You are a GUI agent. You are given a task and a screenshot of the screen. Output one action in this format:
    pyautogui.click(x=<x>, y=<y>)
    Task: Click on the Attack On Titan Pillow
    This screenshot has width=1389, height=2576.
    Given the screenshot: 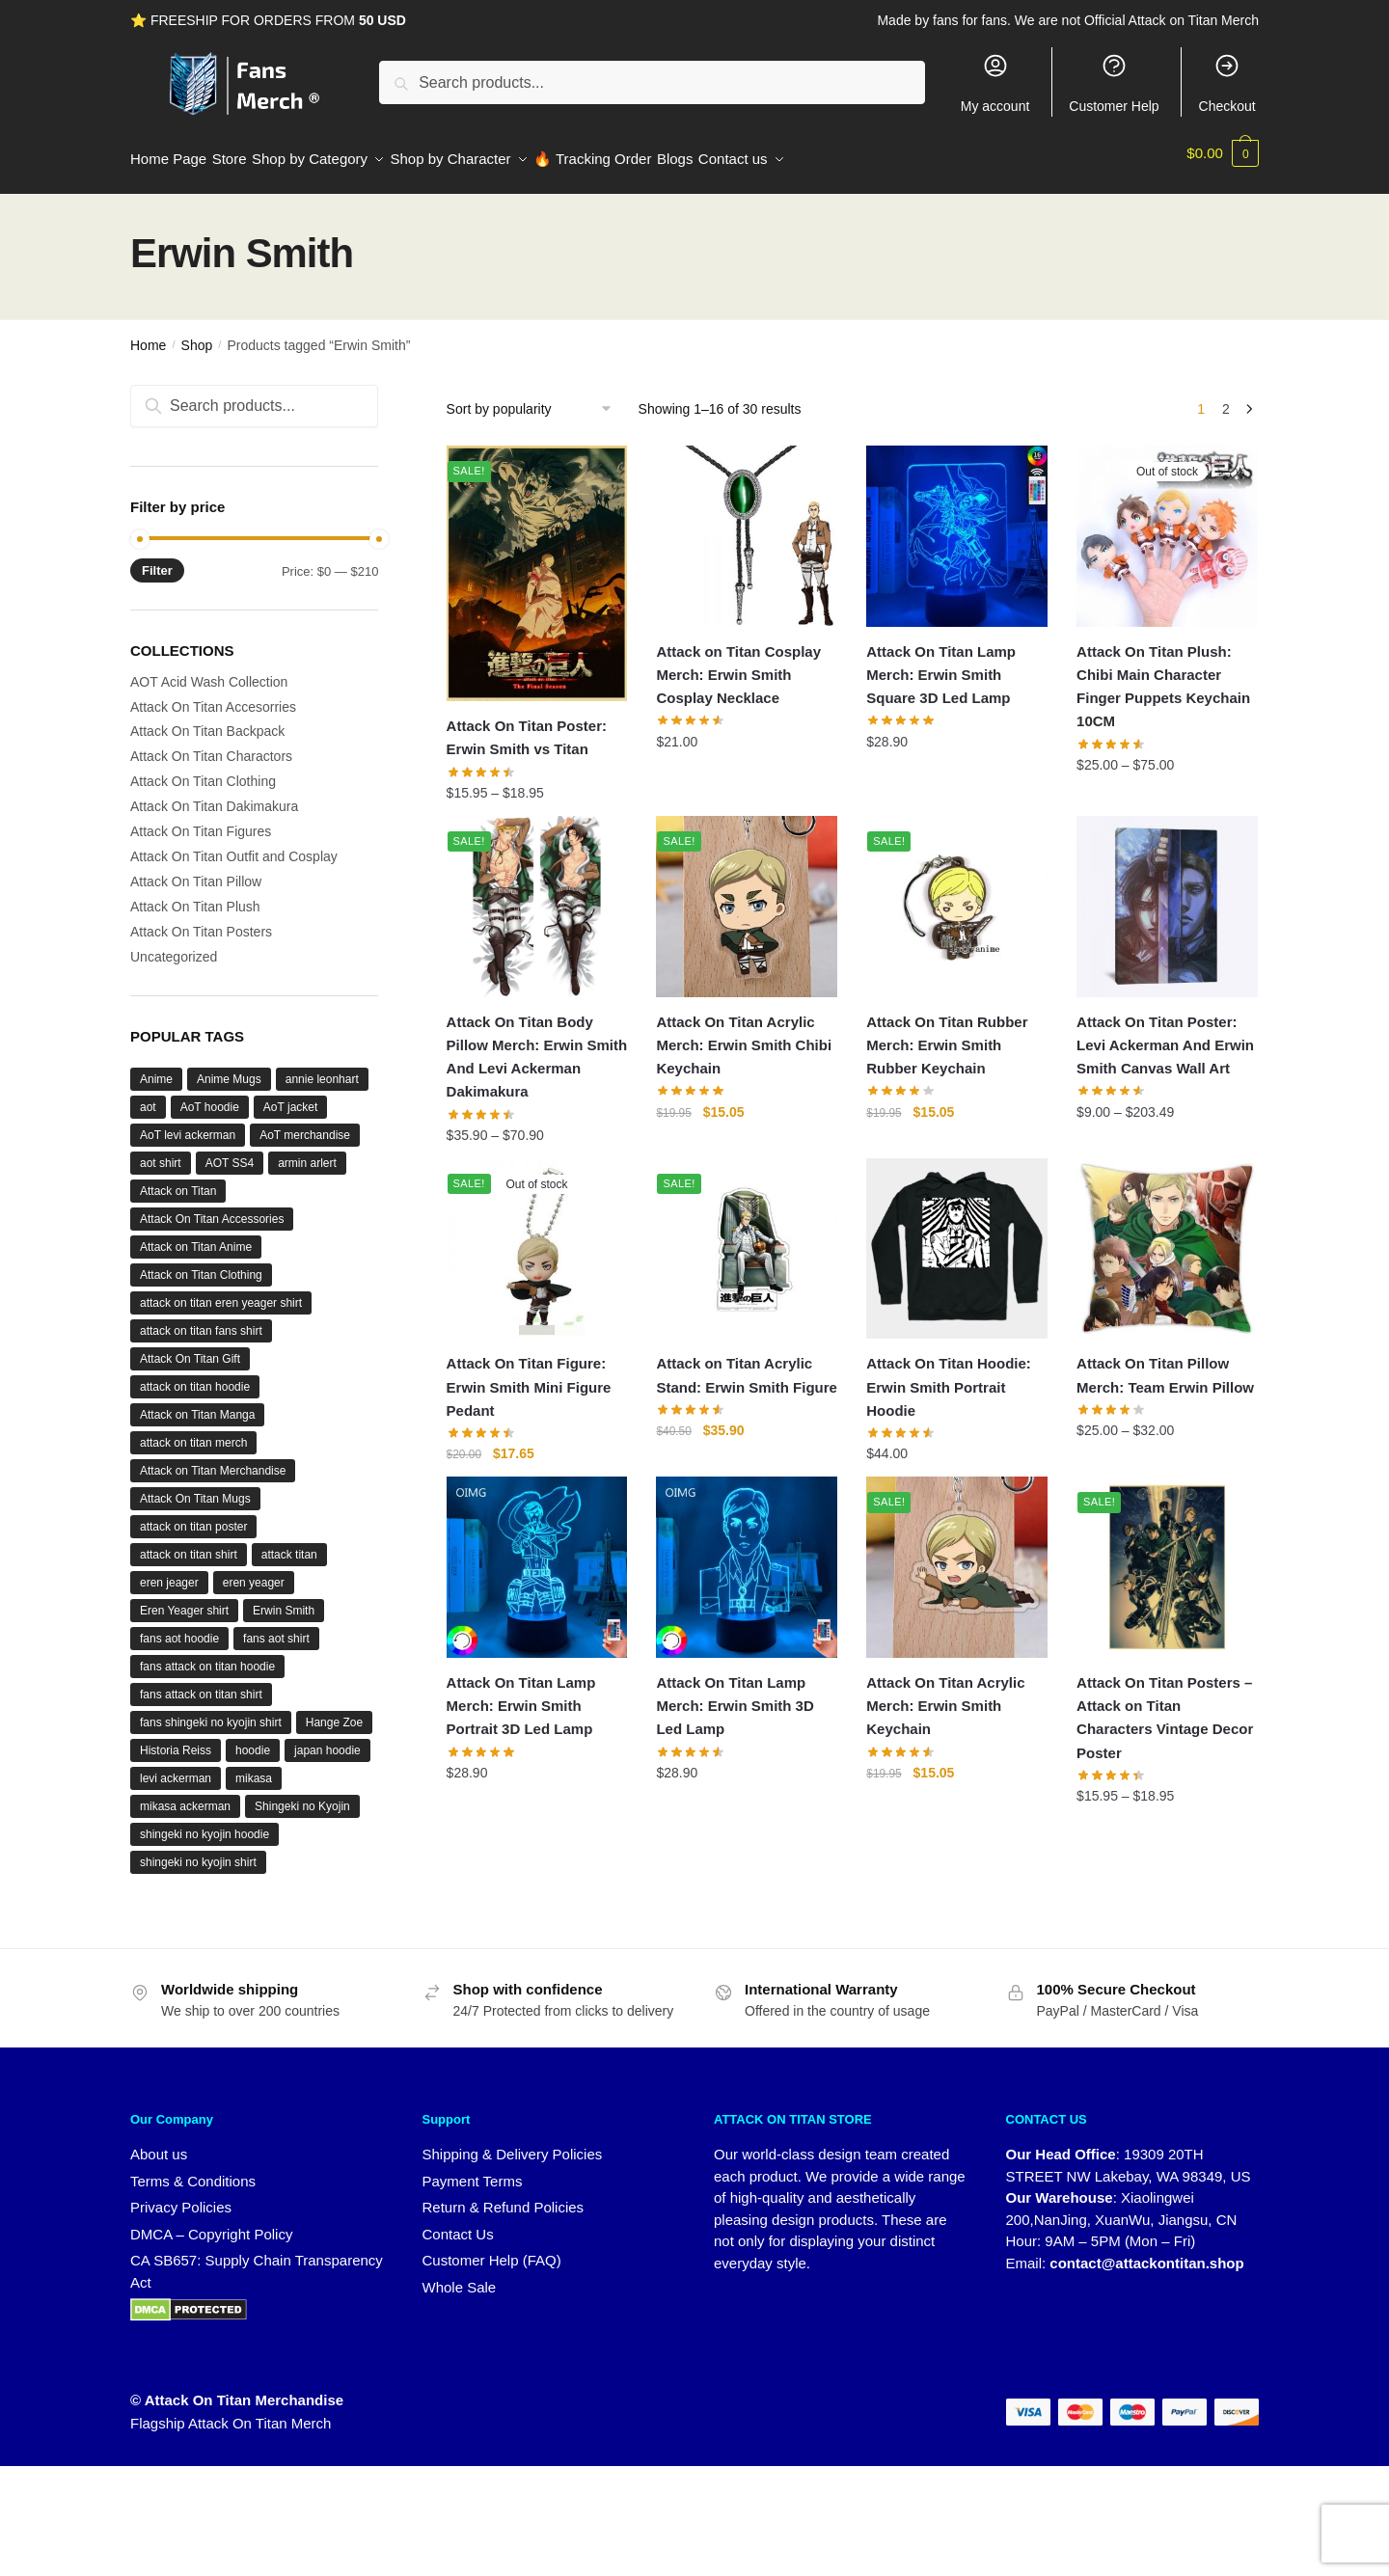 What is the action you would take?
    pyautogui.click(x=195, y=870)
    